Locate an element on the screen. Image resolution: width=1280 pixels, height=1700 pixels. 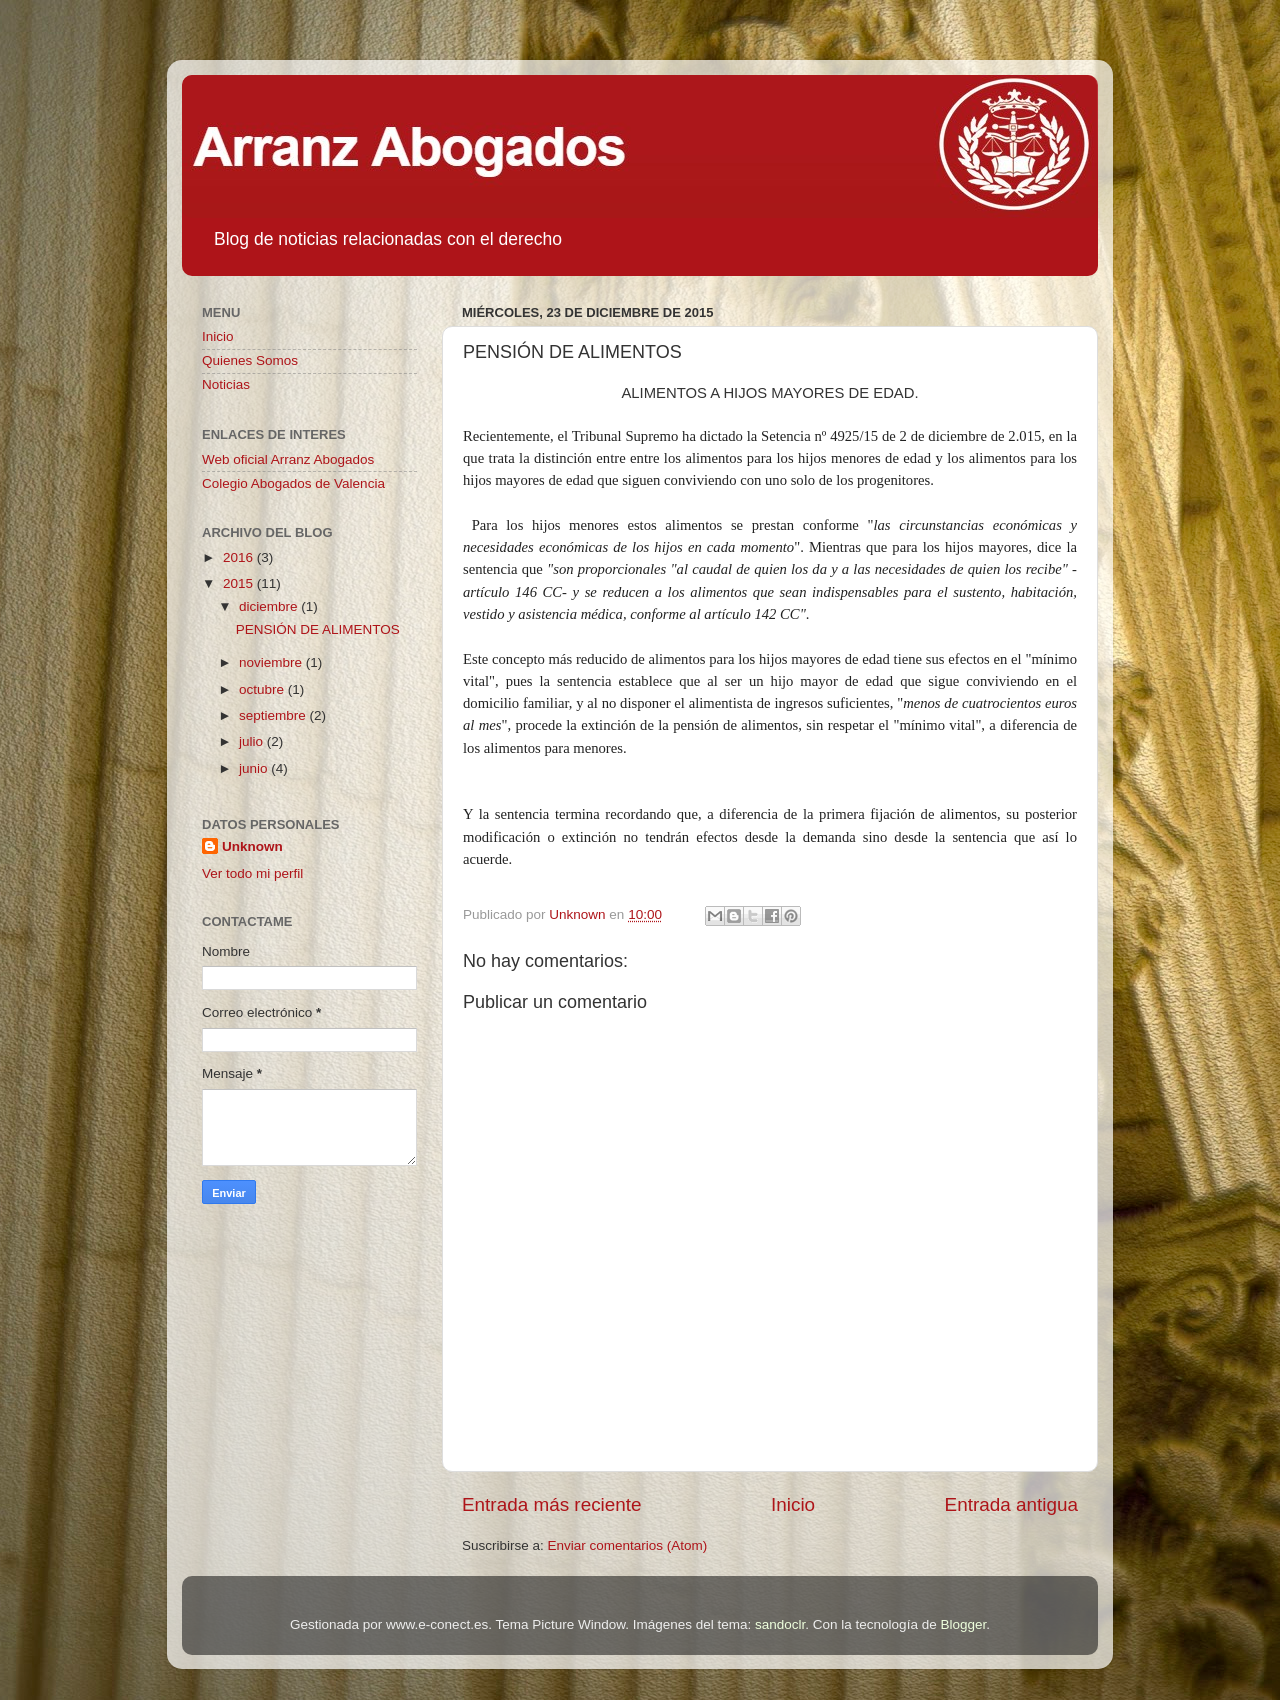
2016 is located at coordinates (240, 557).